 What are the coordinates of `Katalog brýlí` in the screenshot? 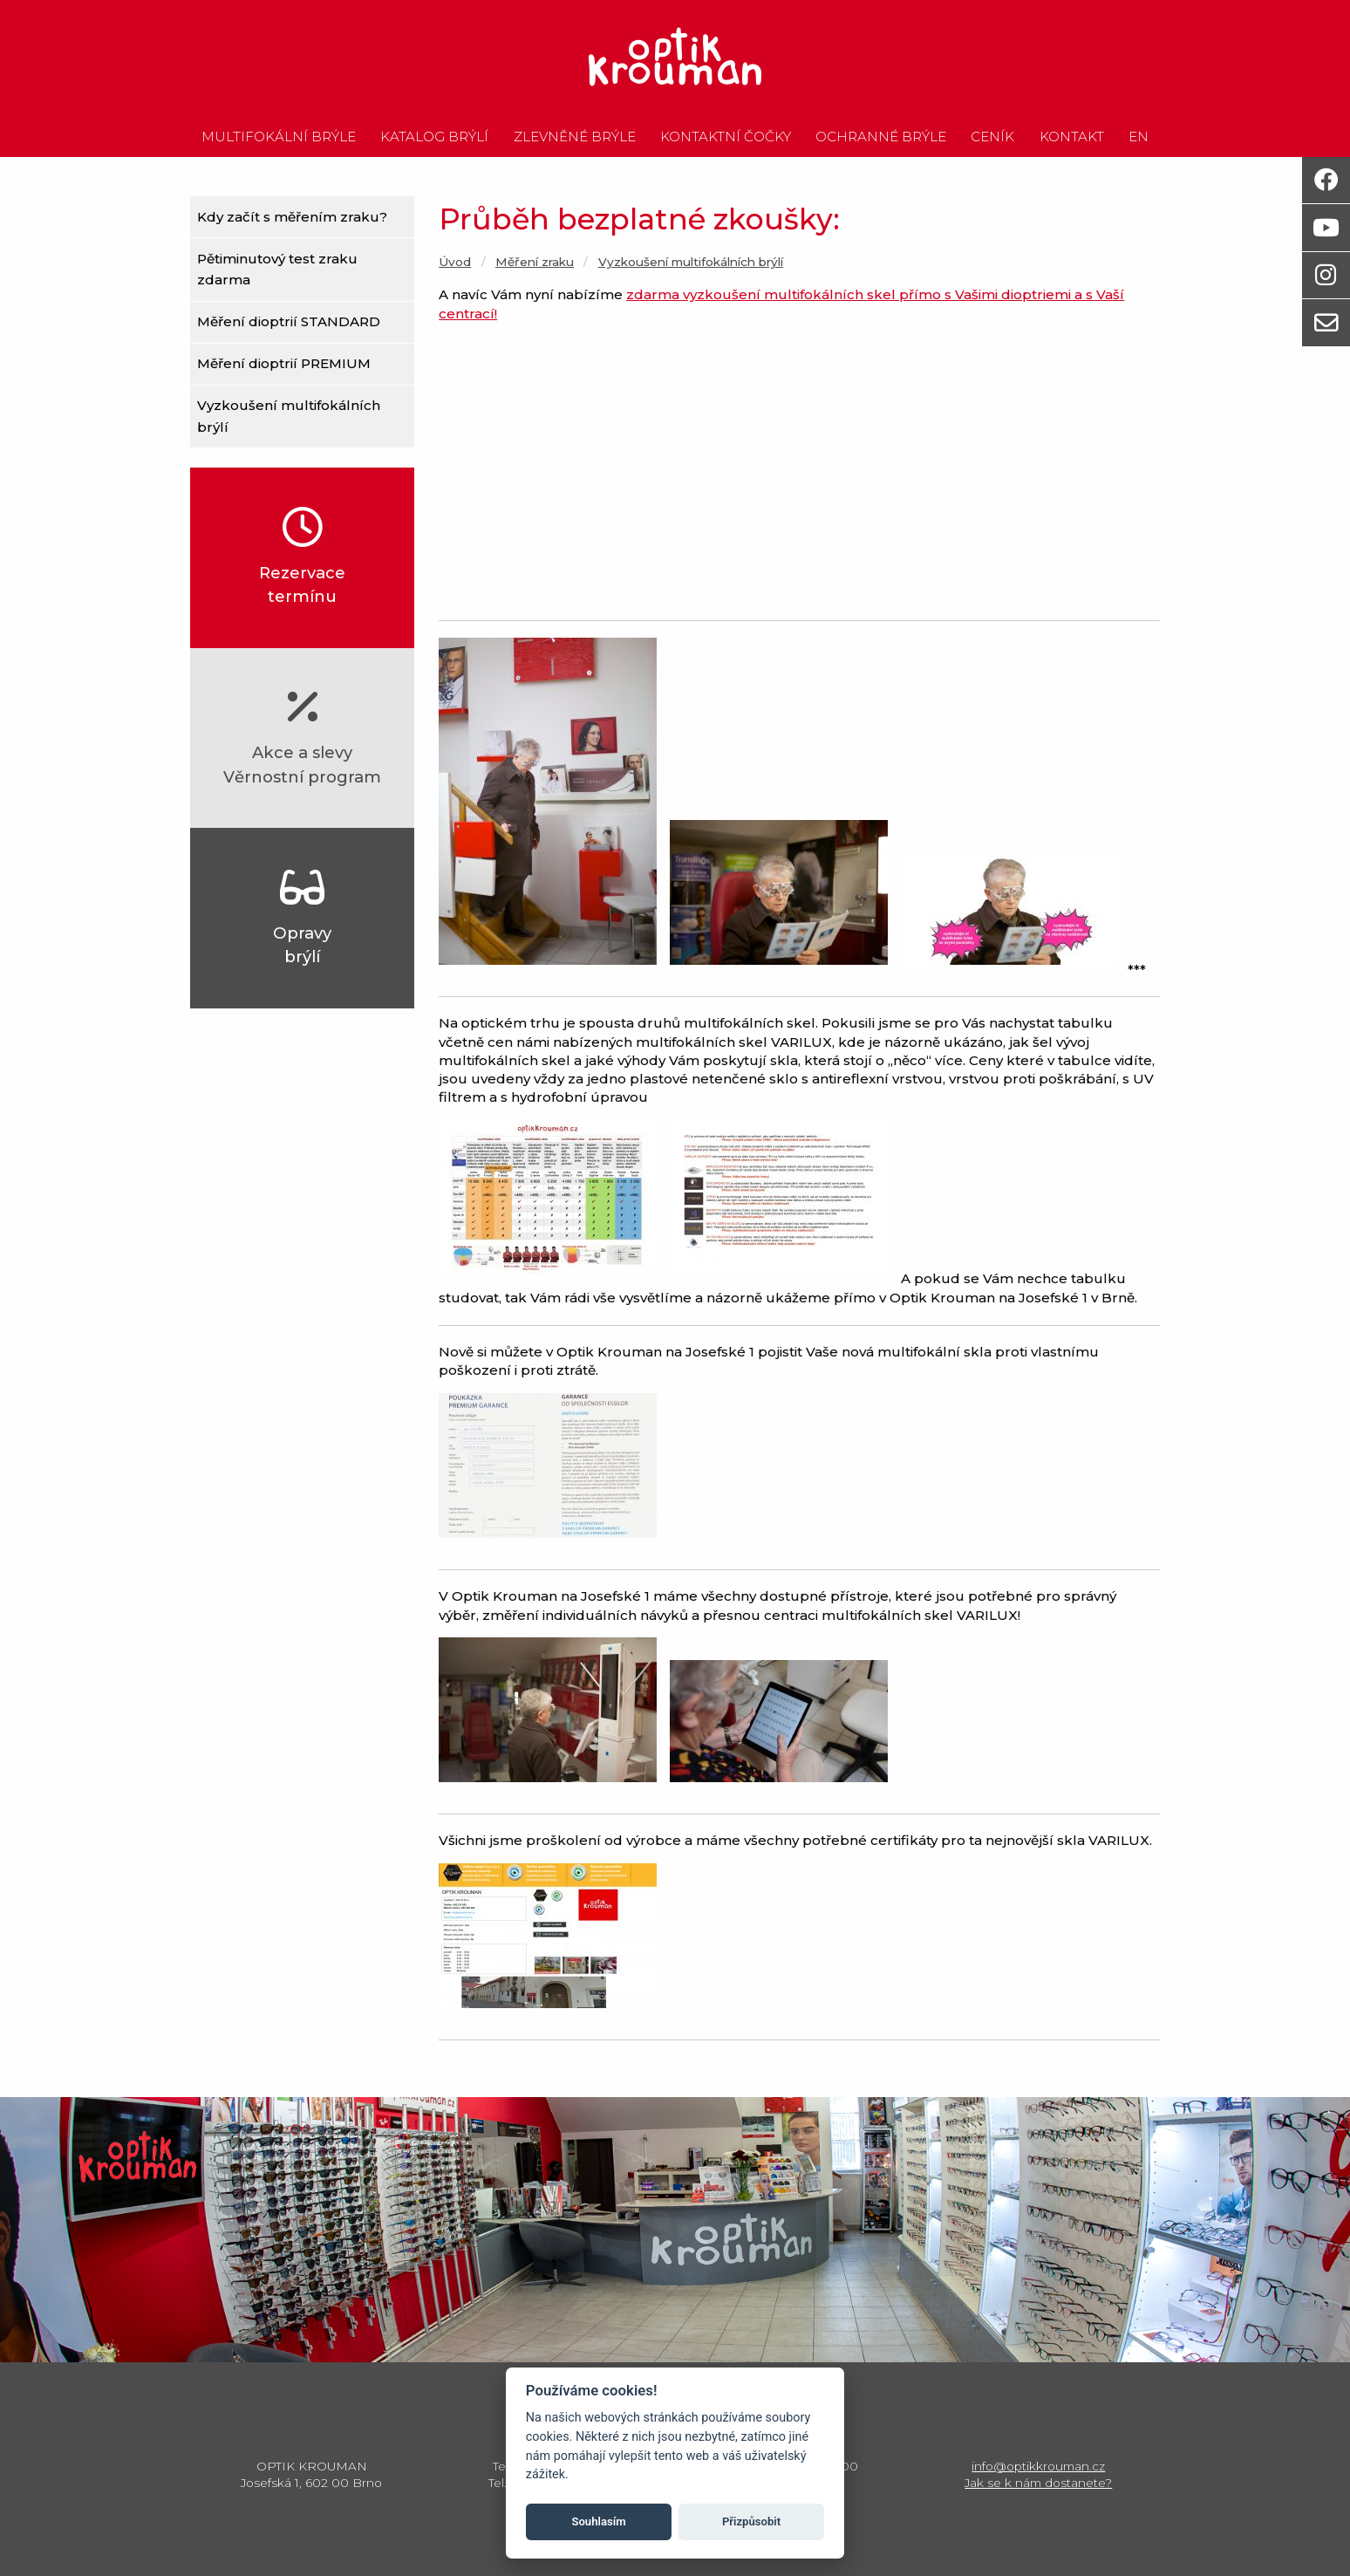 It's located at (434, 137).